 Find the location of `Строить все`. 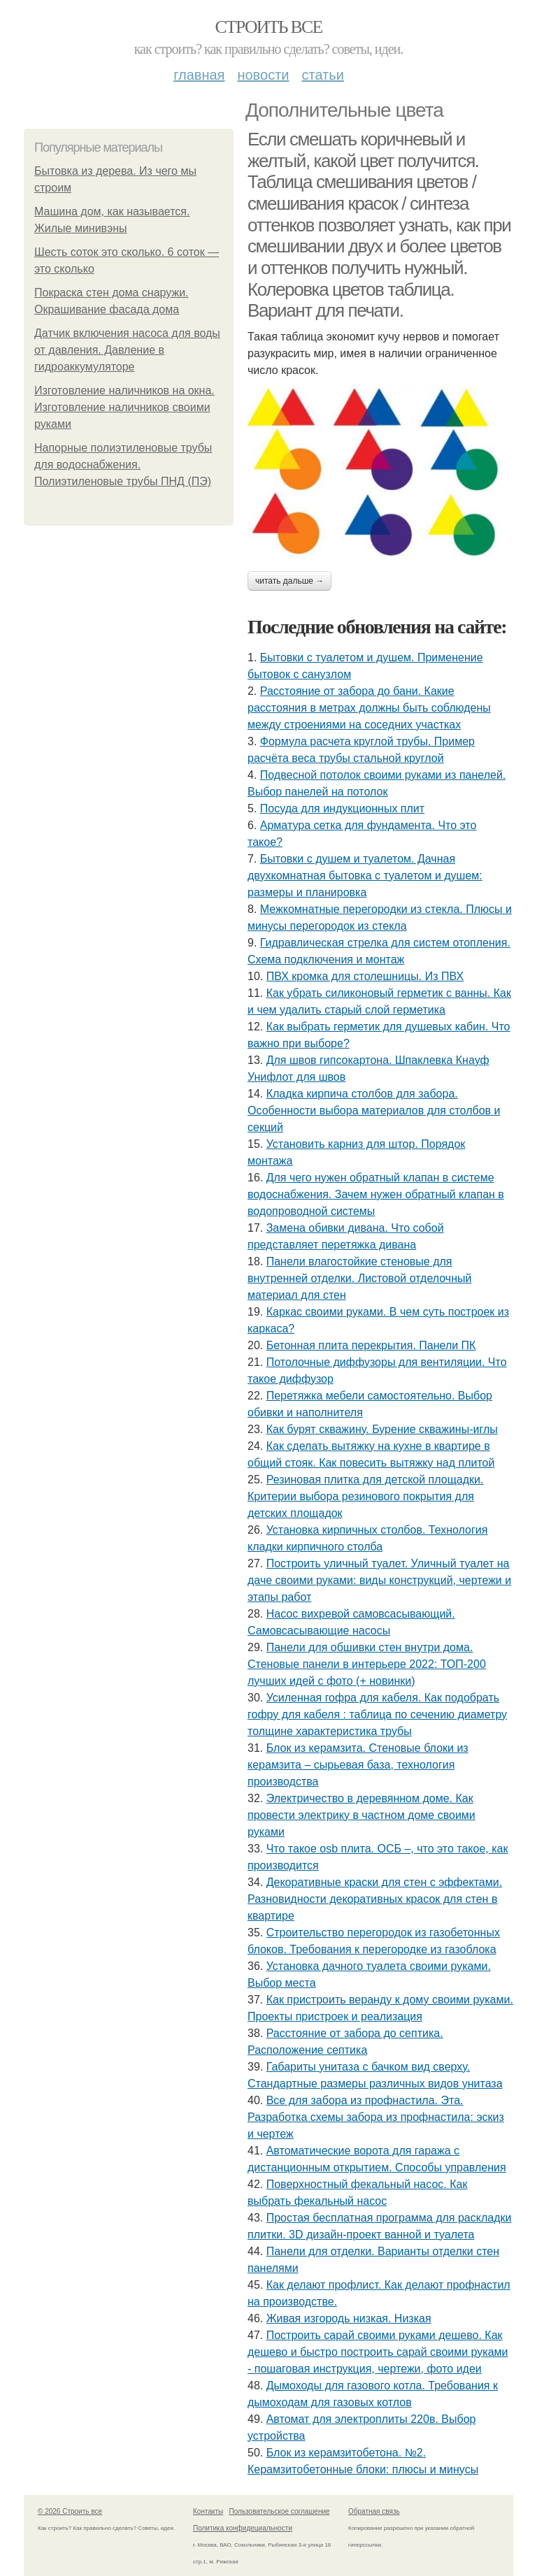

Строить все is located at coordinates (268, 27).